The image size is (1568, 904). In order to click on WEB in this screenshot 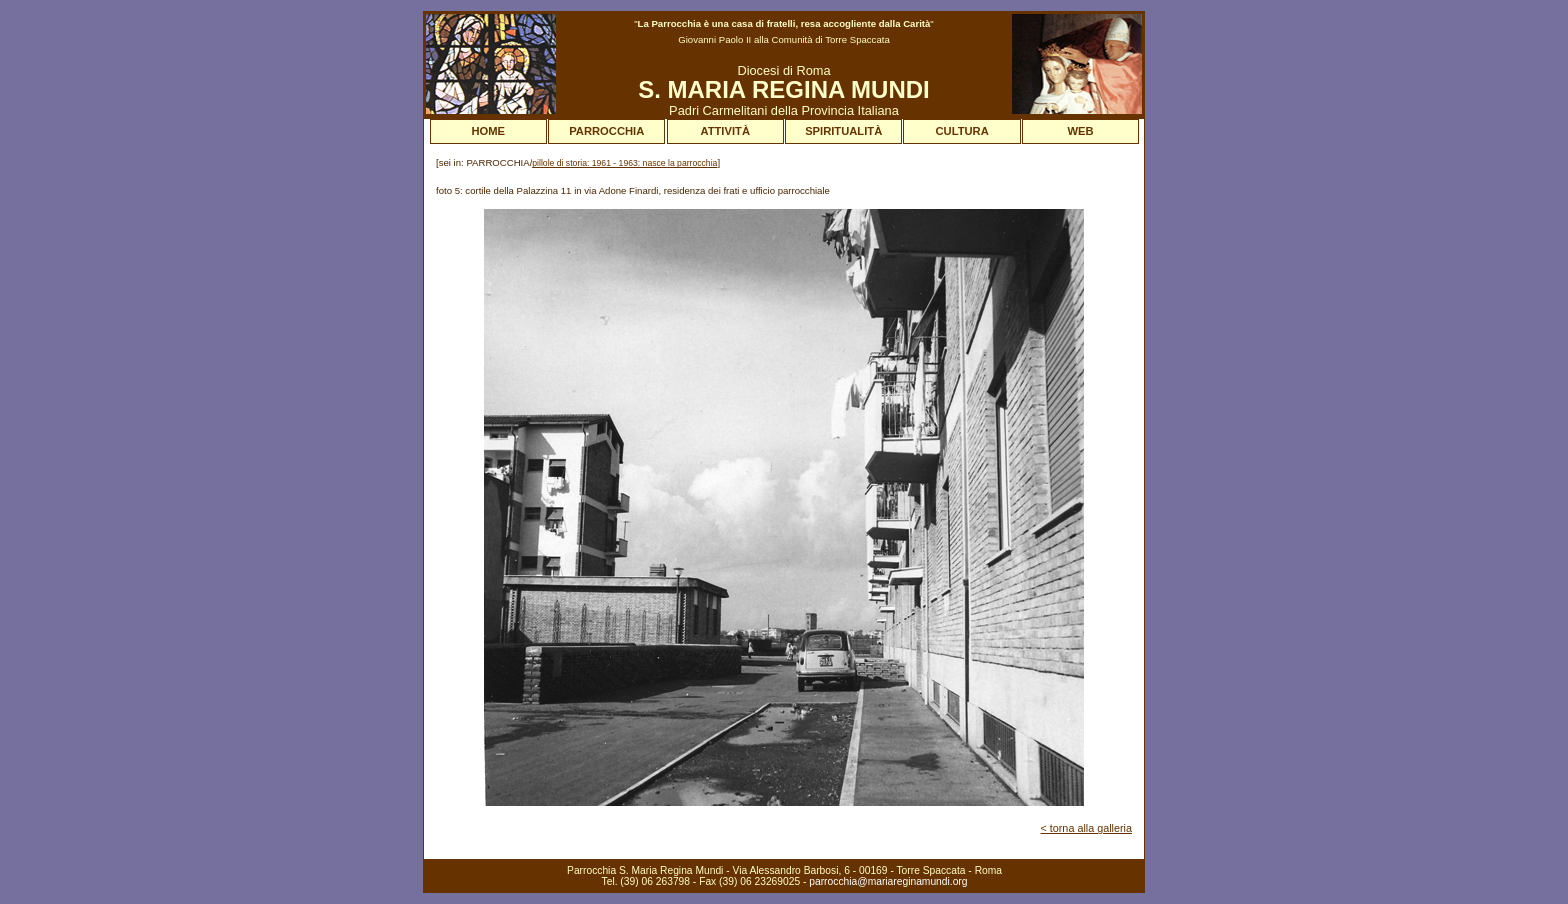, I will do `click(1081, 131)`.